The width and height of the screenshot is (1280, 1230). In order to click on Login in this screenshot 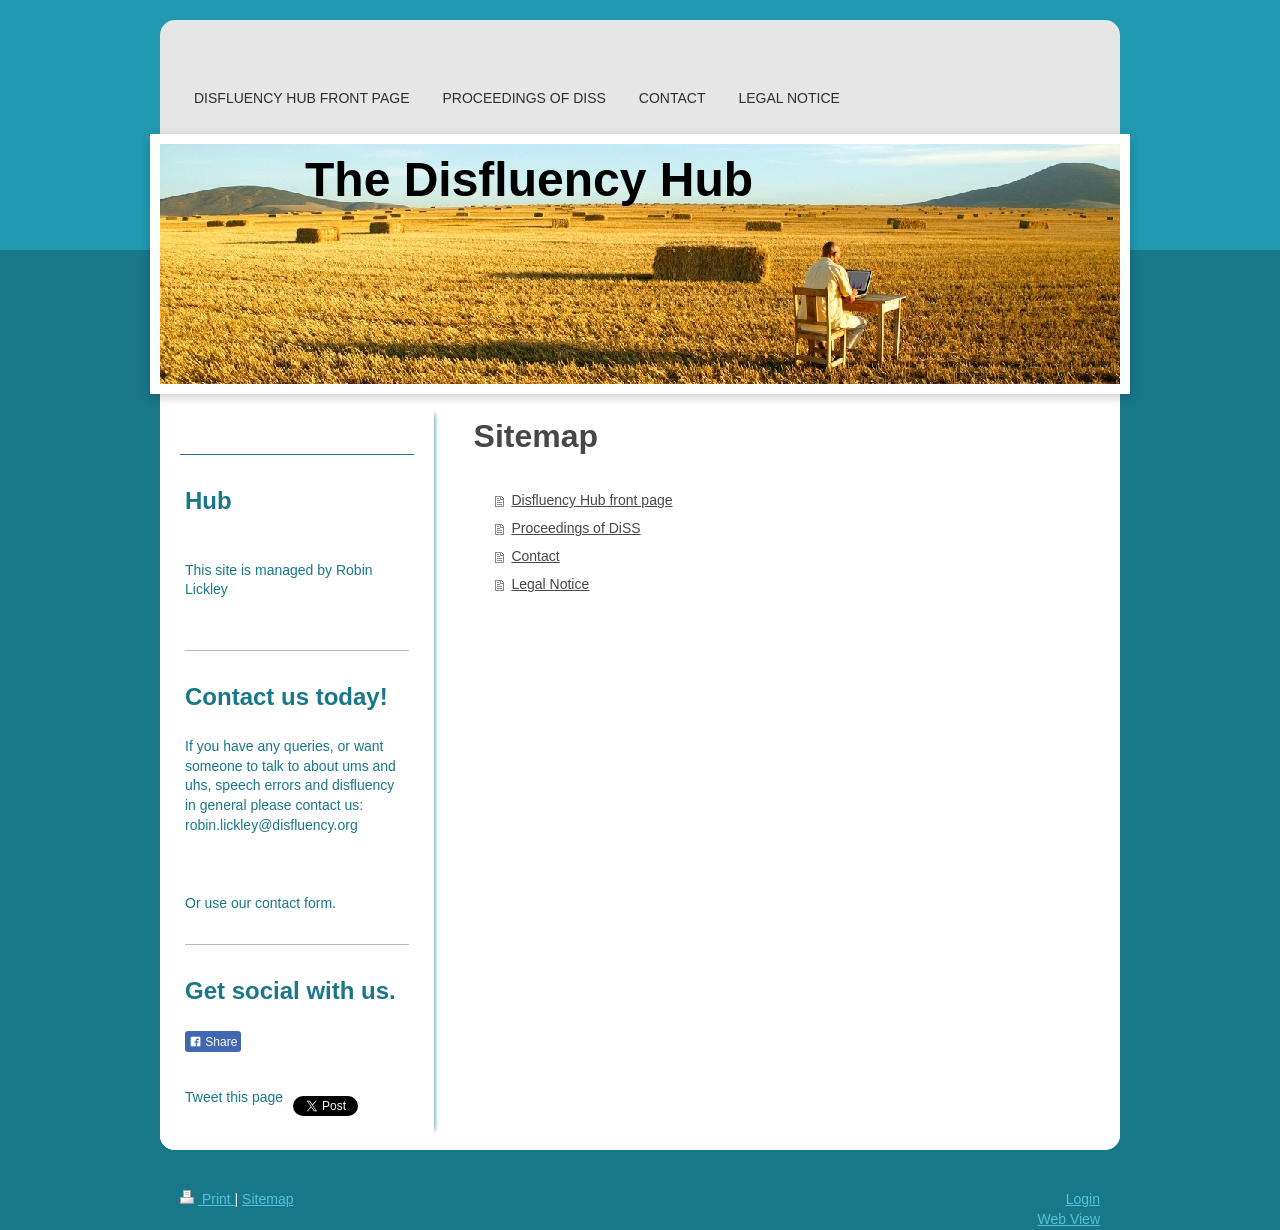, I will do `click(1083, 1199)`.